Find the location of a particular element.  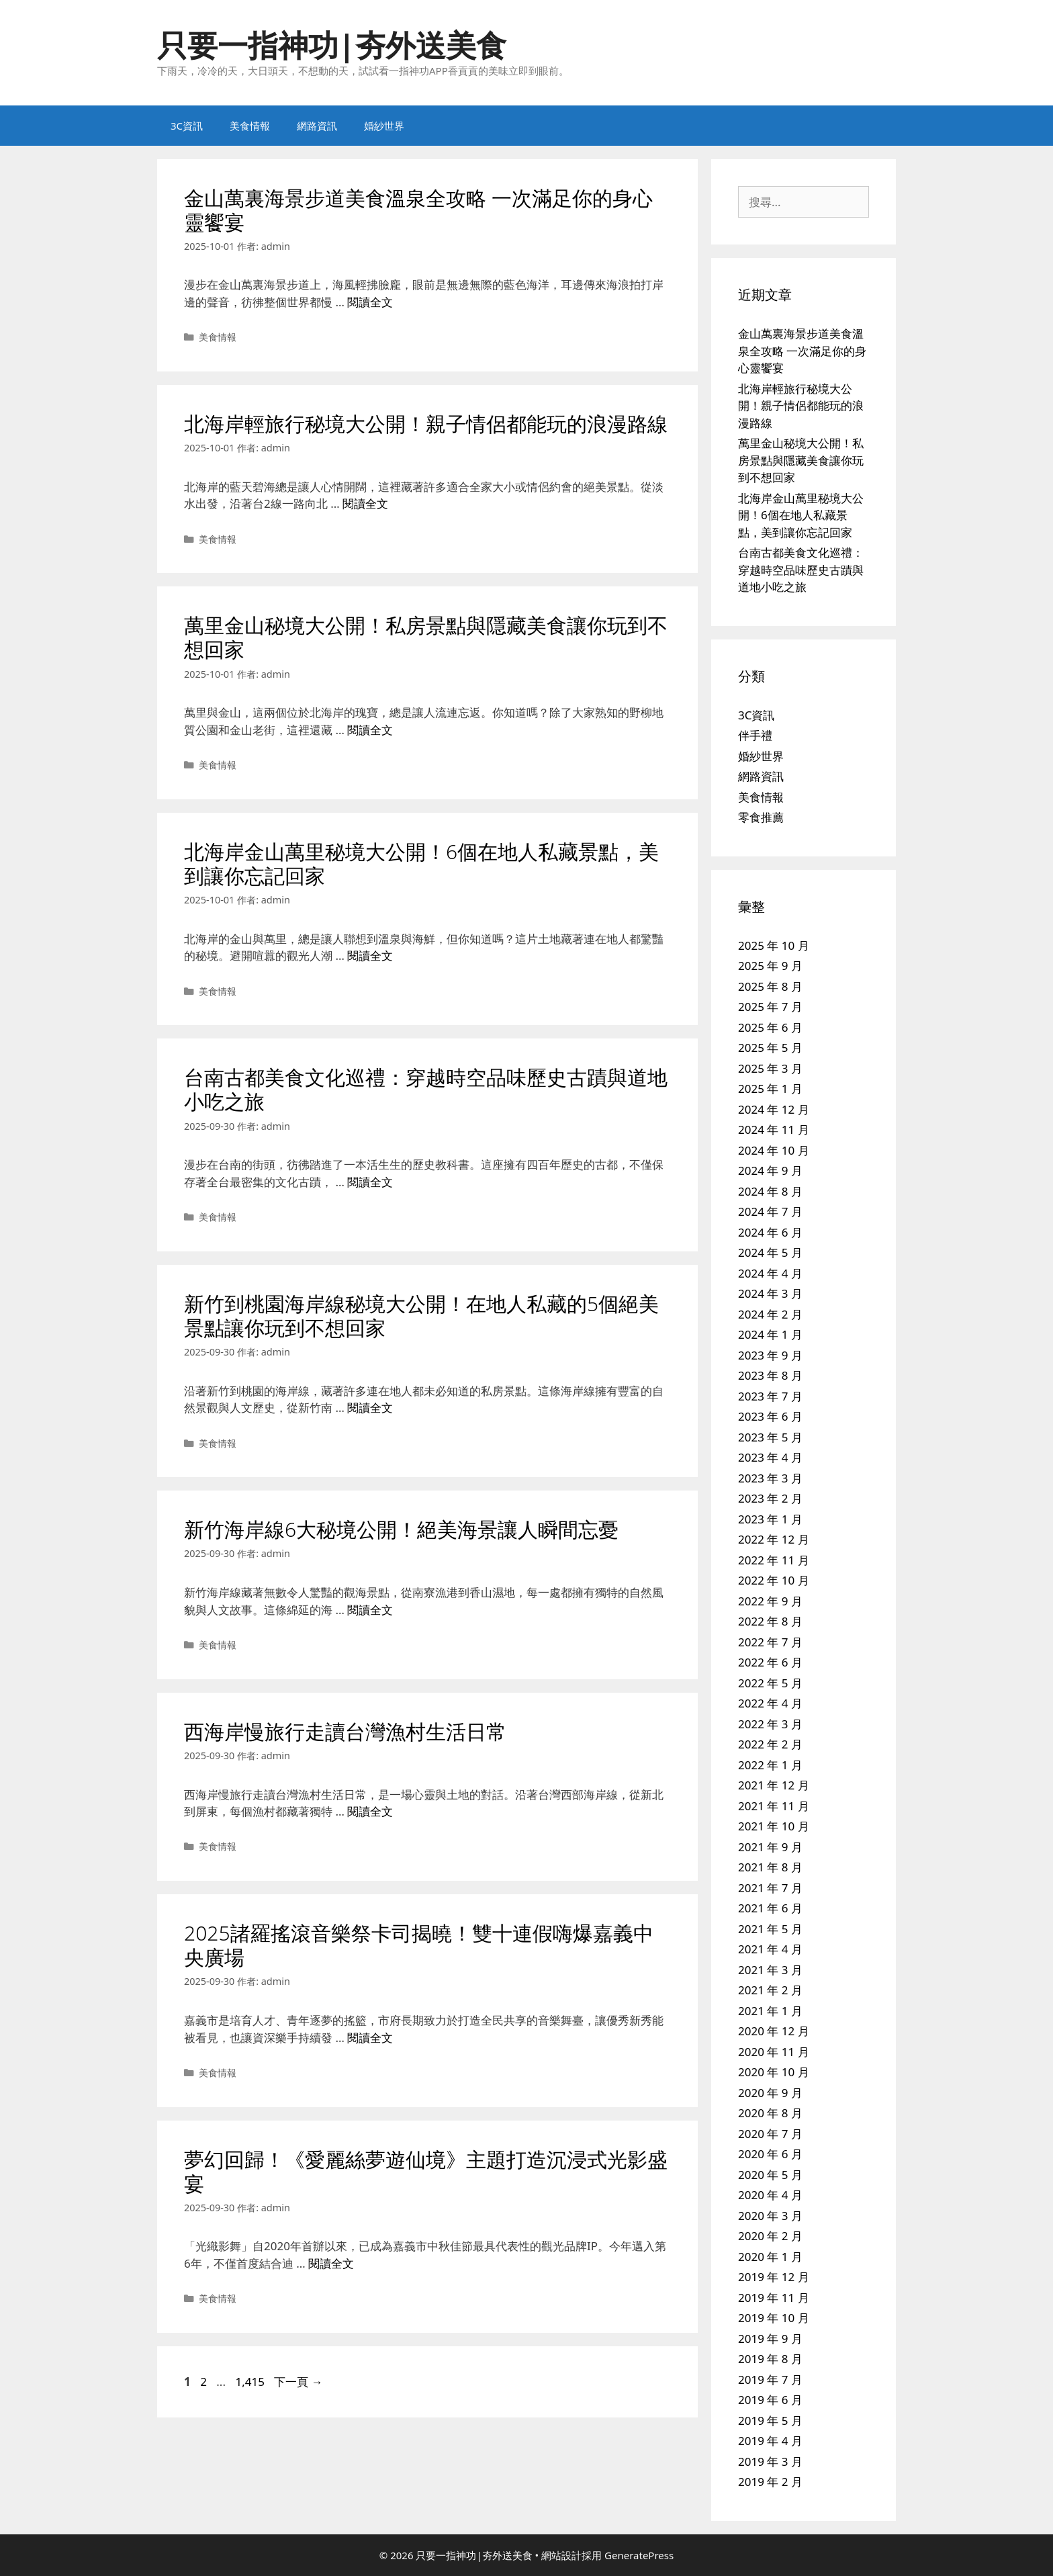

2019 年 9 月 is located at coordinates (770, 2338).